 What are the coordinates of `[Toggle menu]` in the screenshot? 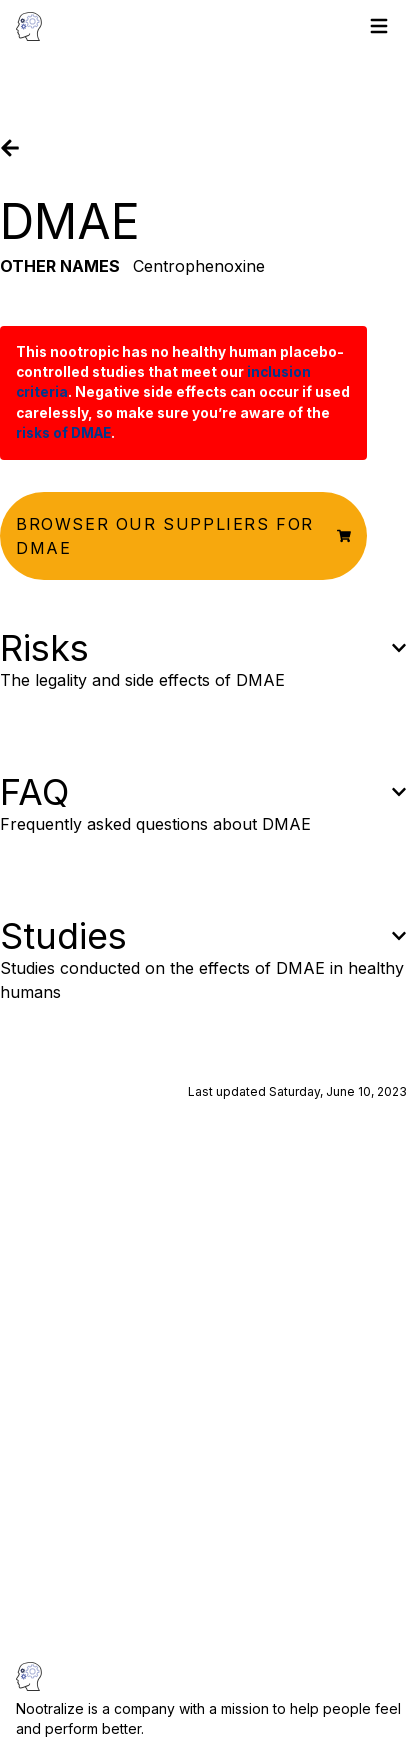 It's located at (379, 26).